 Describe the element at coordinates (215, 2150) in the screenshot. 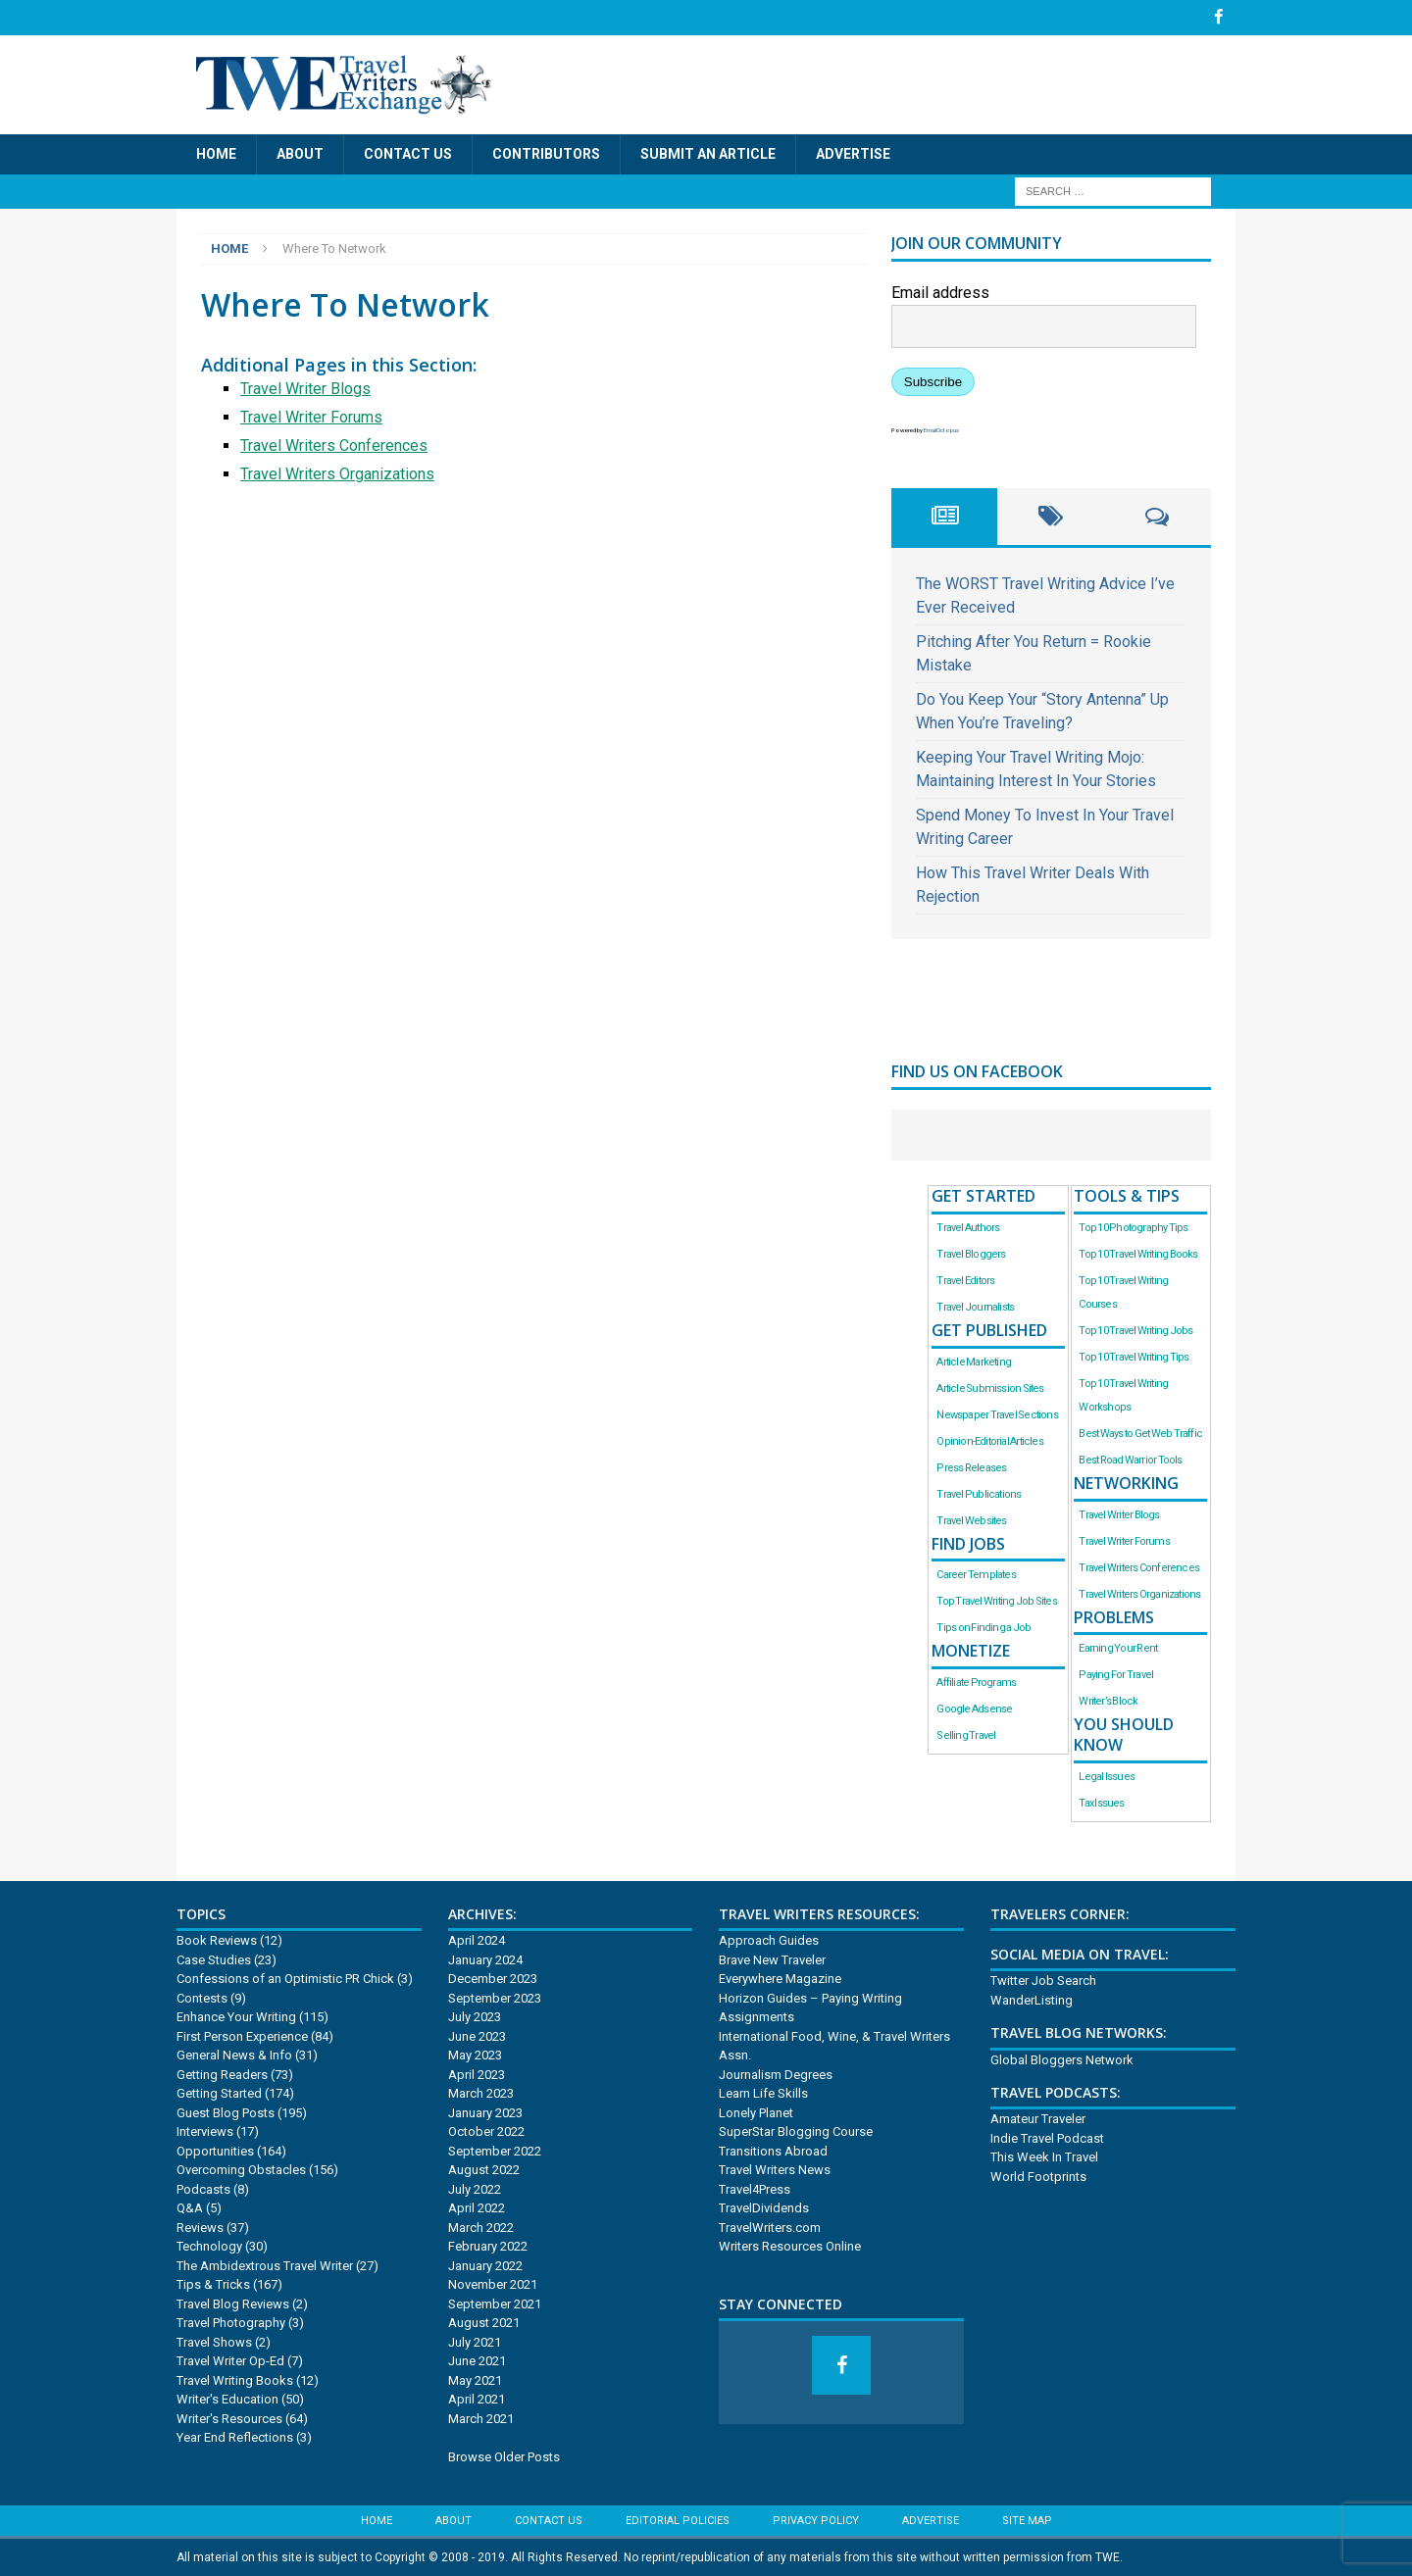

I see `Opportunities` at that location.